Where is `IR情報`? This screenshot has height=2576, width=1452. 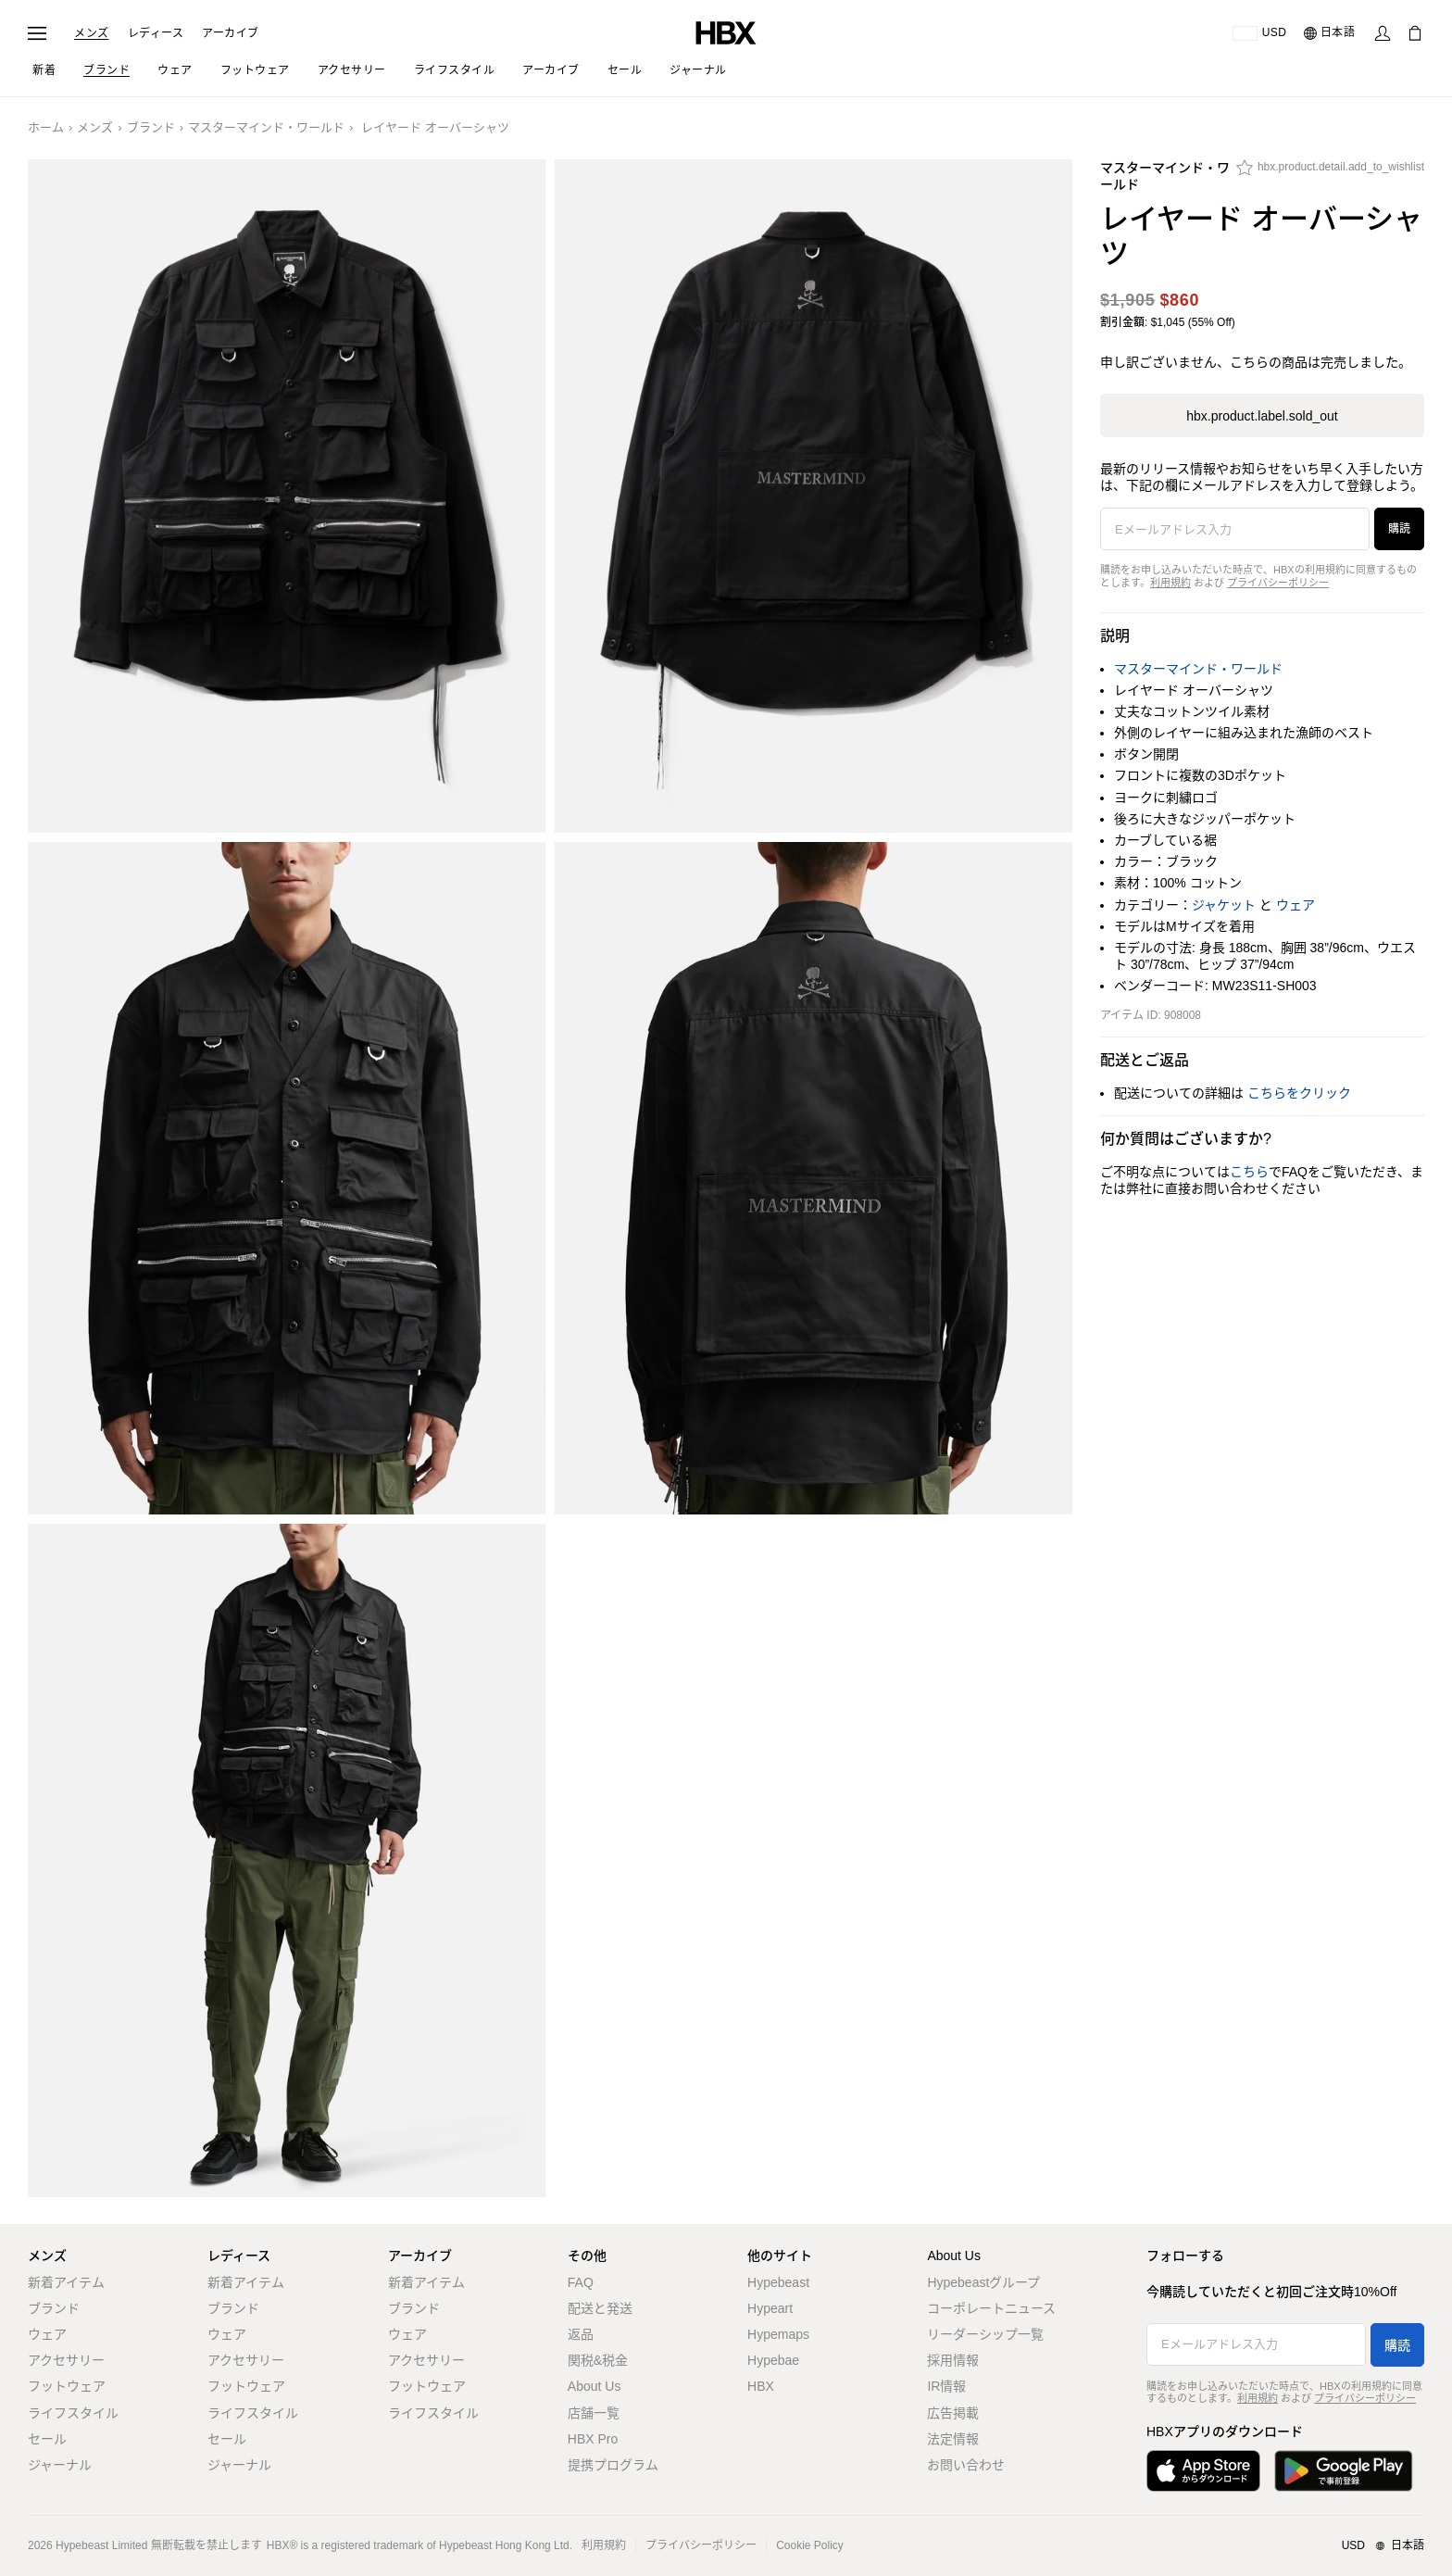 IR情報 is located at coordinates (946, 2386).